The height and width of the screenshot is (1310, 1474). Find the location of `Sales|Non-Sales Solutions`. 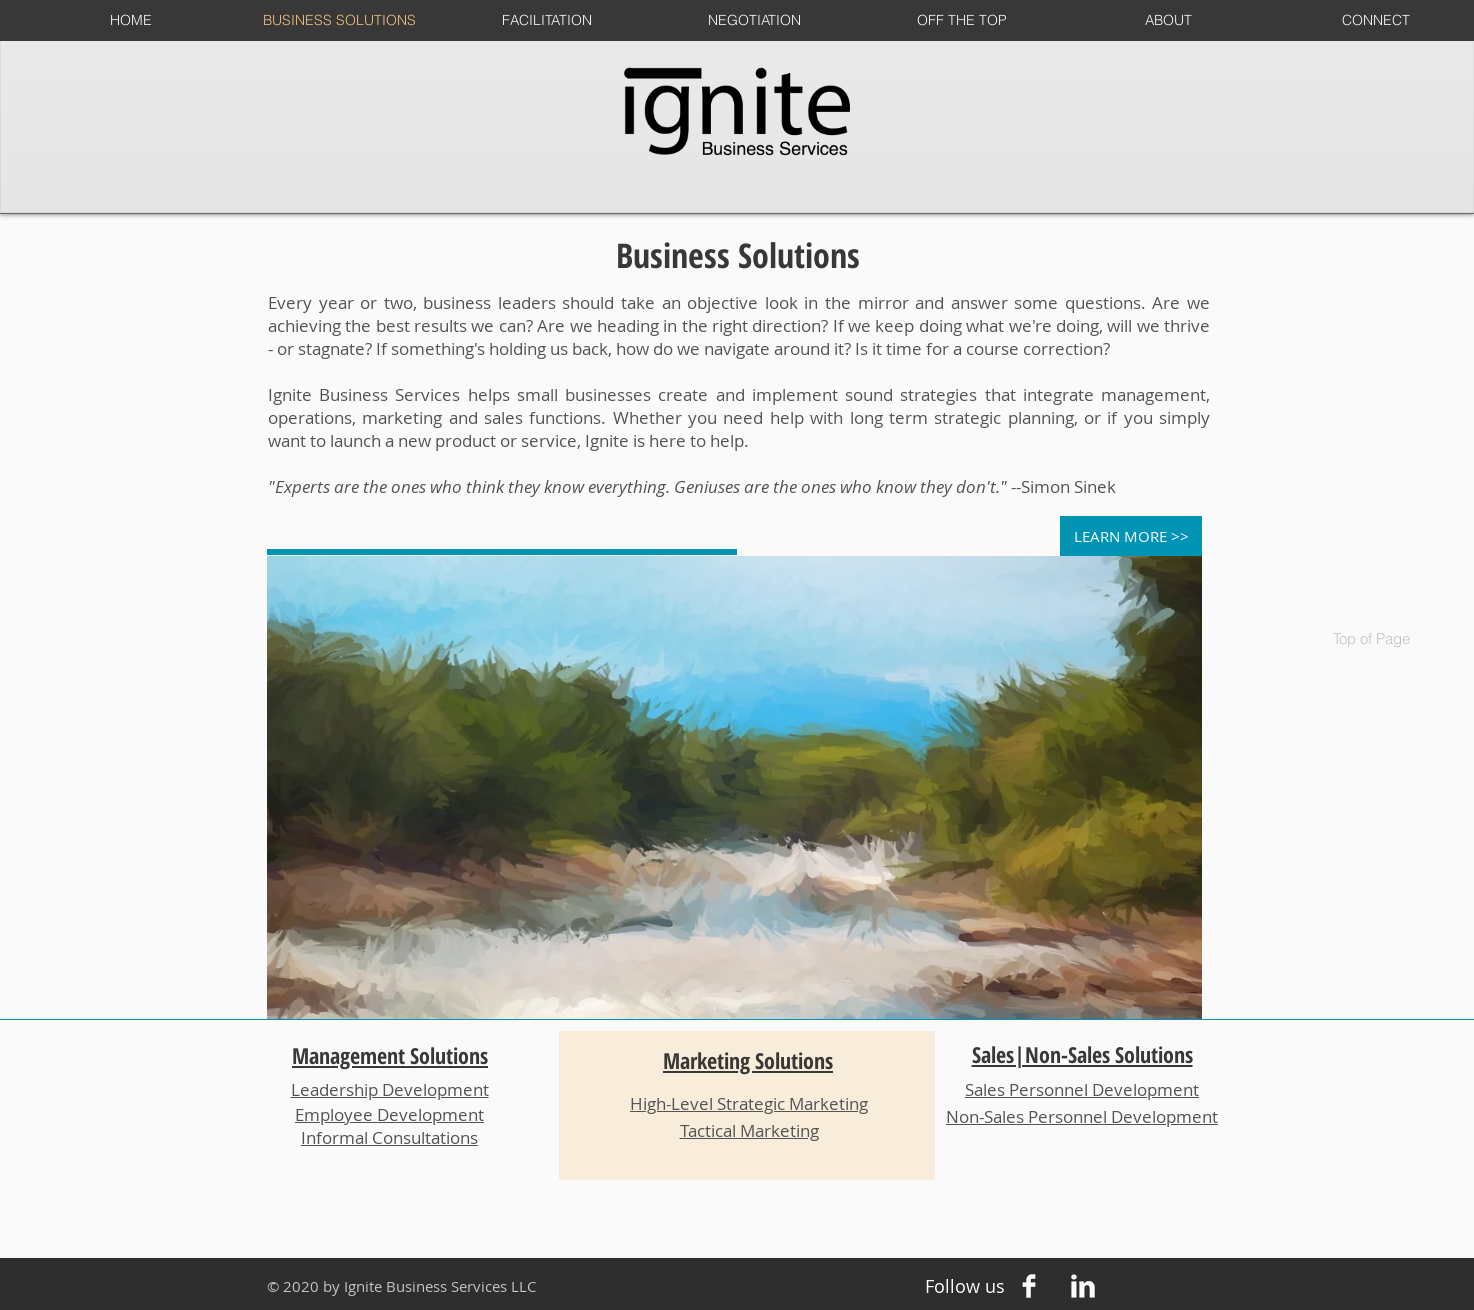

Sales|Non-Sales Solutions is located at coordinates (1082, 1054).